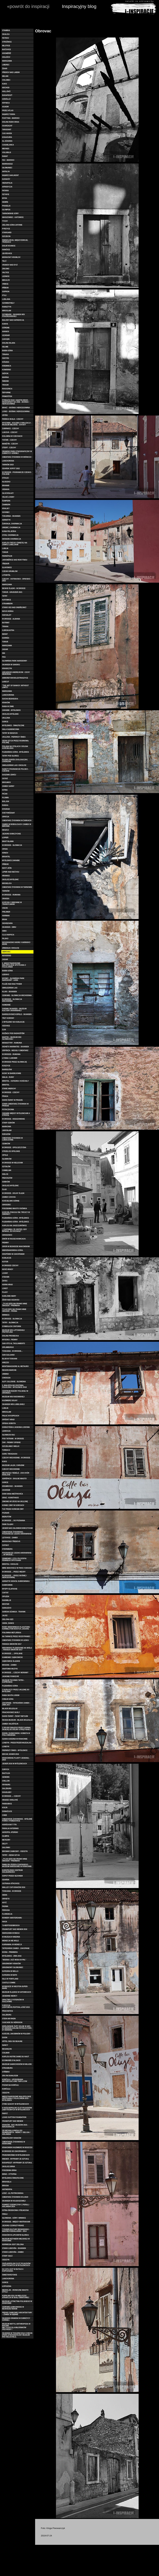  Describe the element at coordinates (12, 1250) in the screenshot. I see `Wierzbanowska Góra.` at that location.